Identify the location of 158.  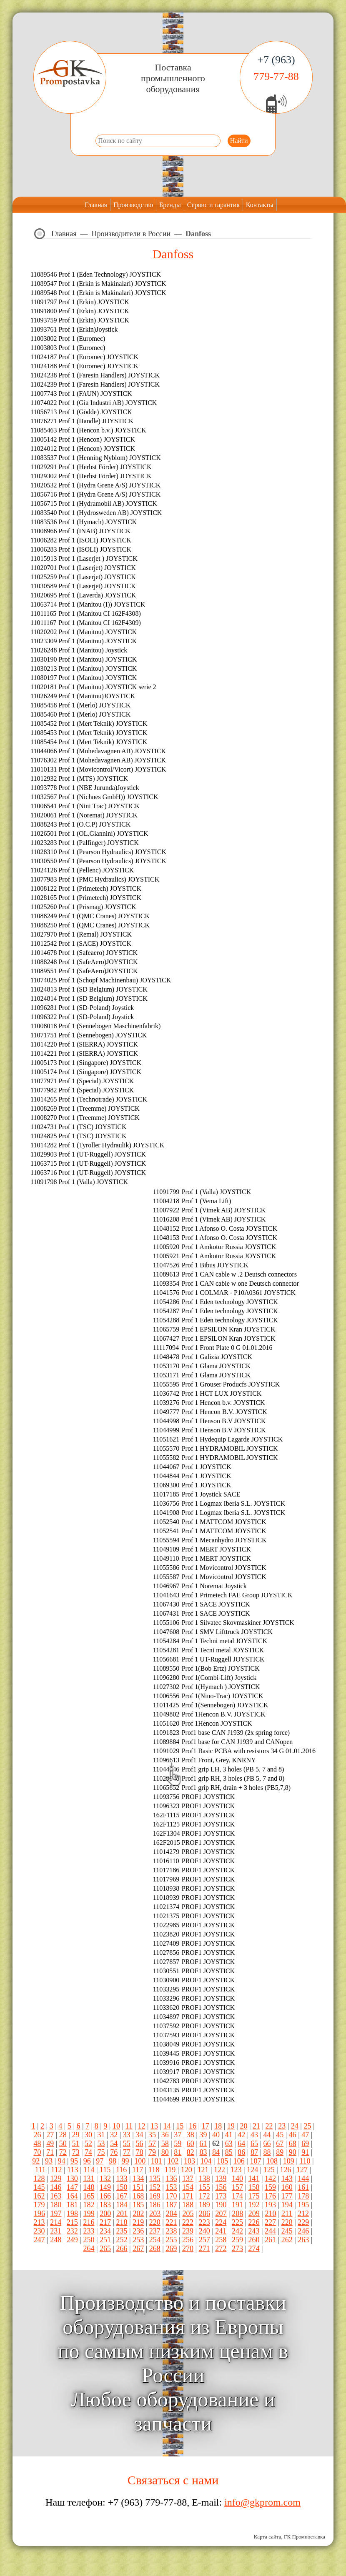
(253, 2187).